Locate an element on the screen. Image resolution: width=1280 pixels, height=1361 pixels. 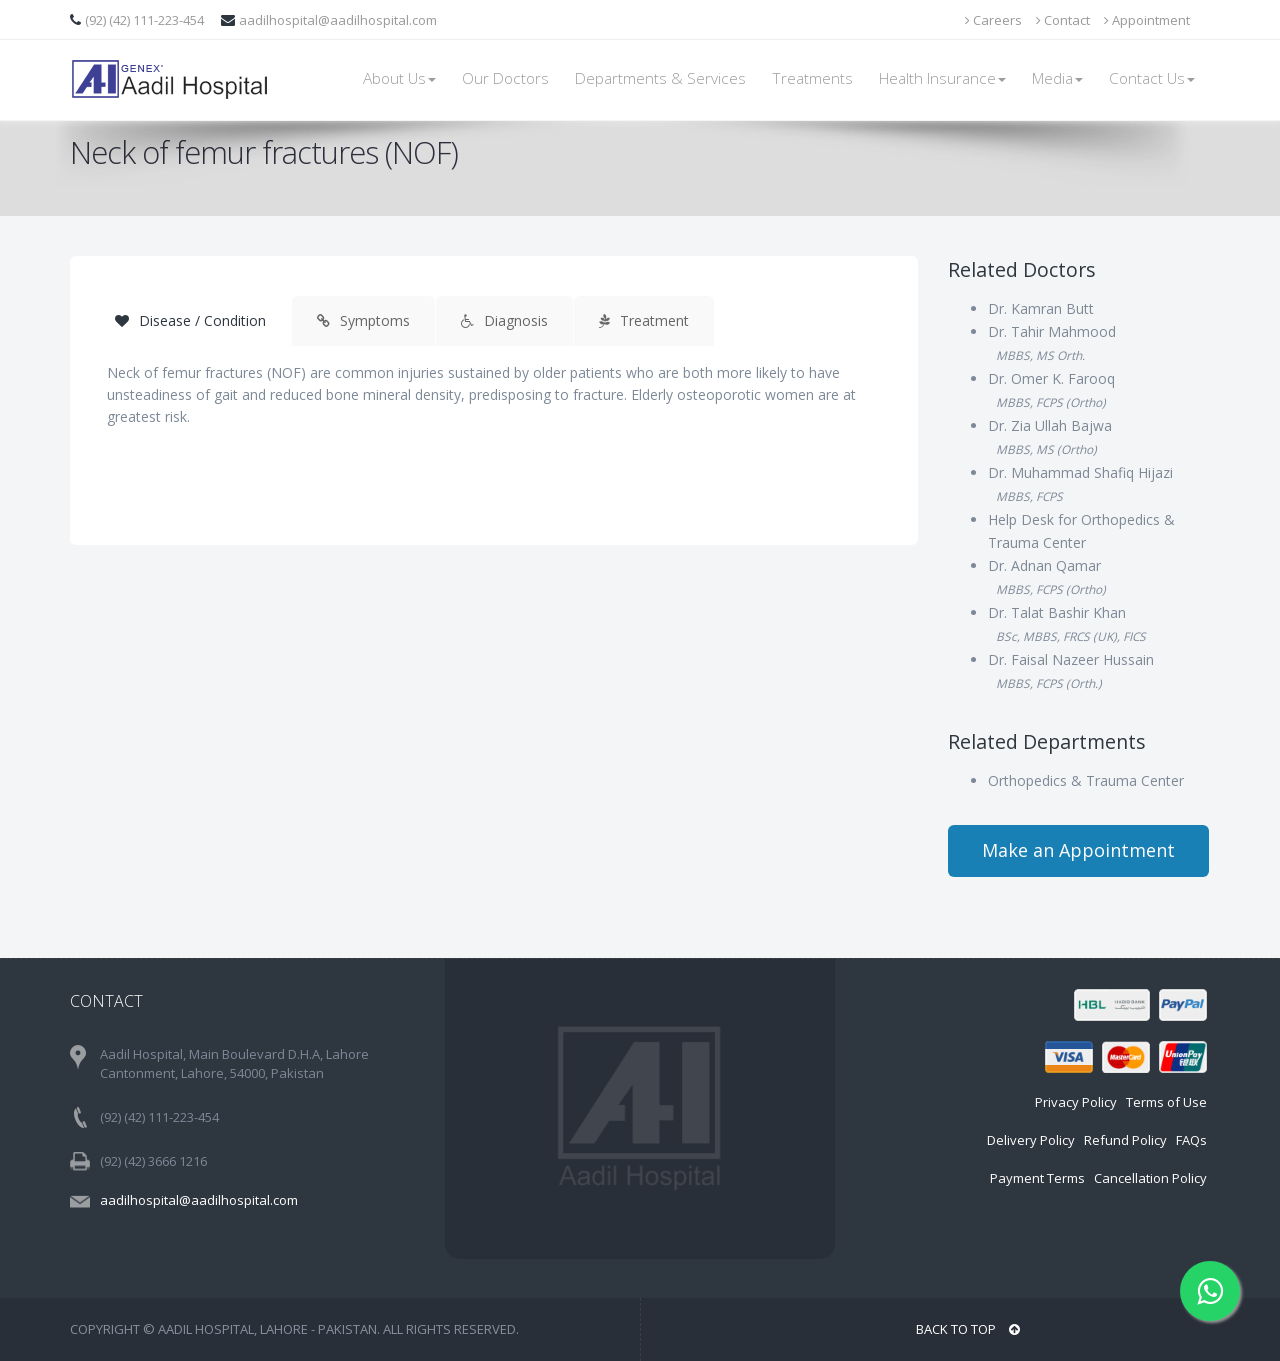
Departments & Services is located at coordinates (660, 78).